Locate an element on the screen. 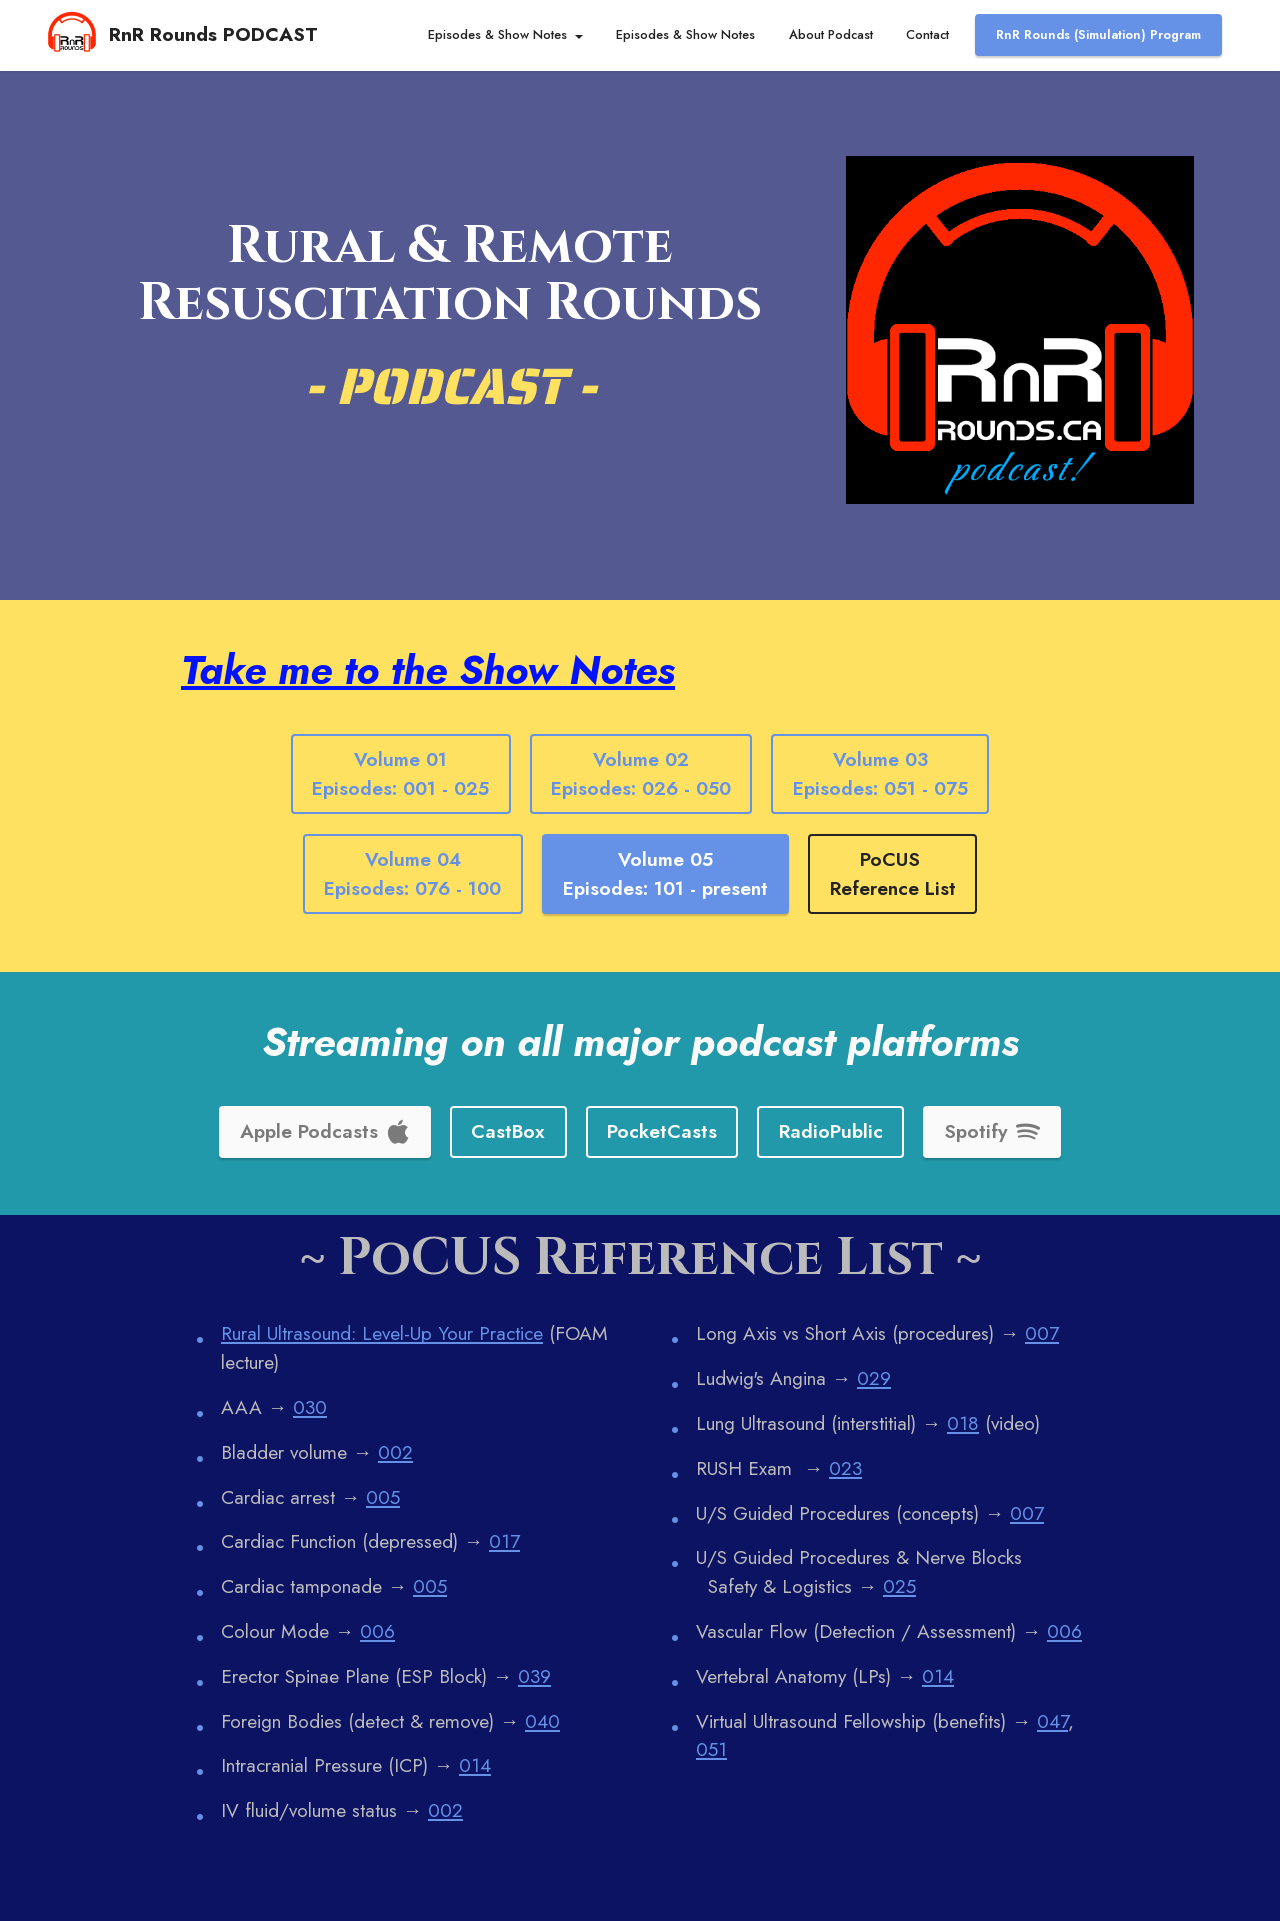 This screenshot has height=1921, width=1280. 025 is located at coordinates (899, 1586).